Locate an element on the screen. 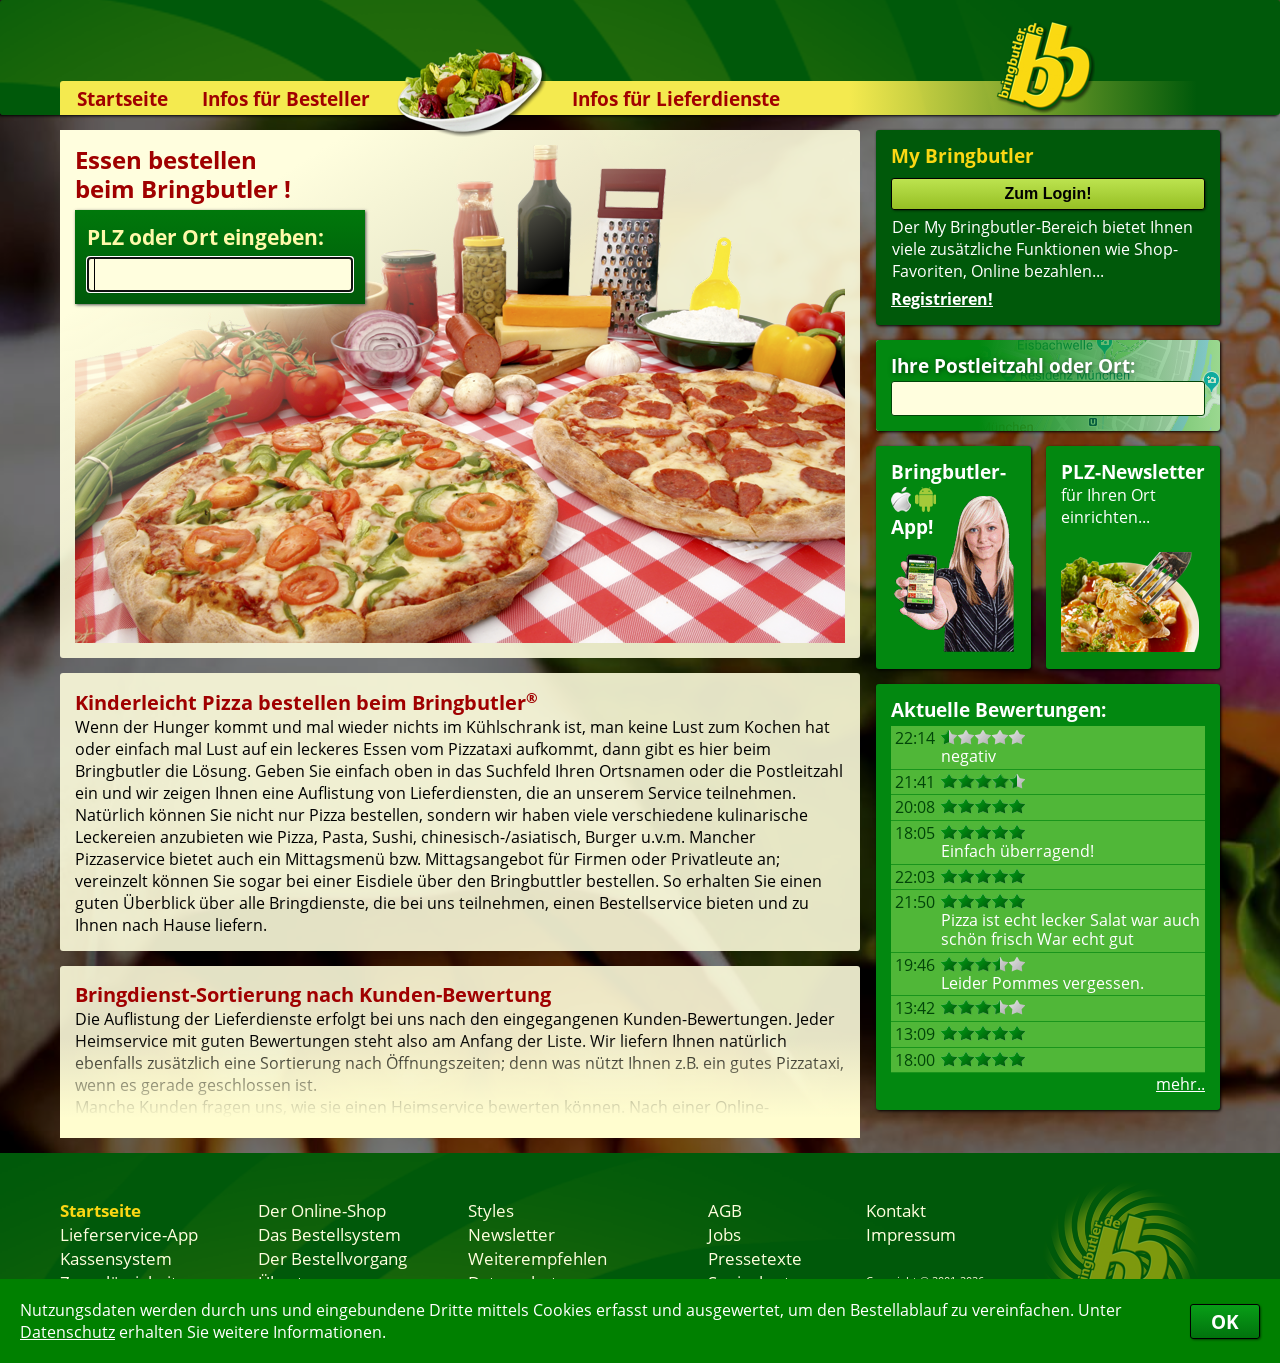 The width and height of the screenshot is (1280, 1363). Der Online-Shop is located at coordinates (322, 1210).